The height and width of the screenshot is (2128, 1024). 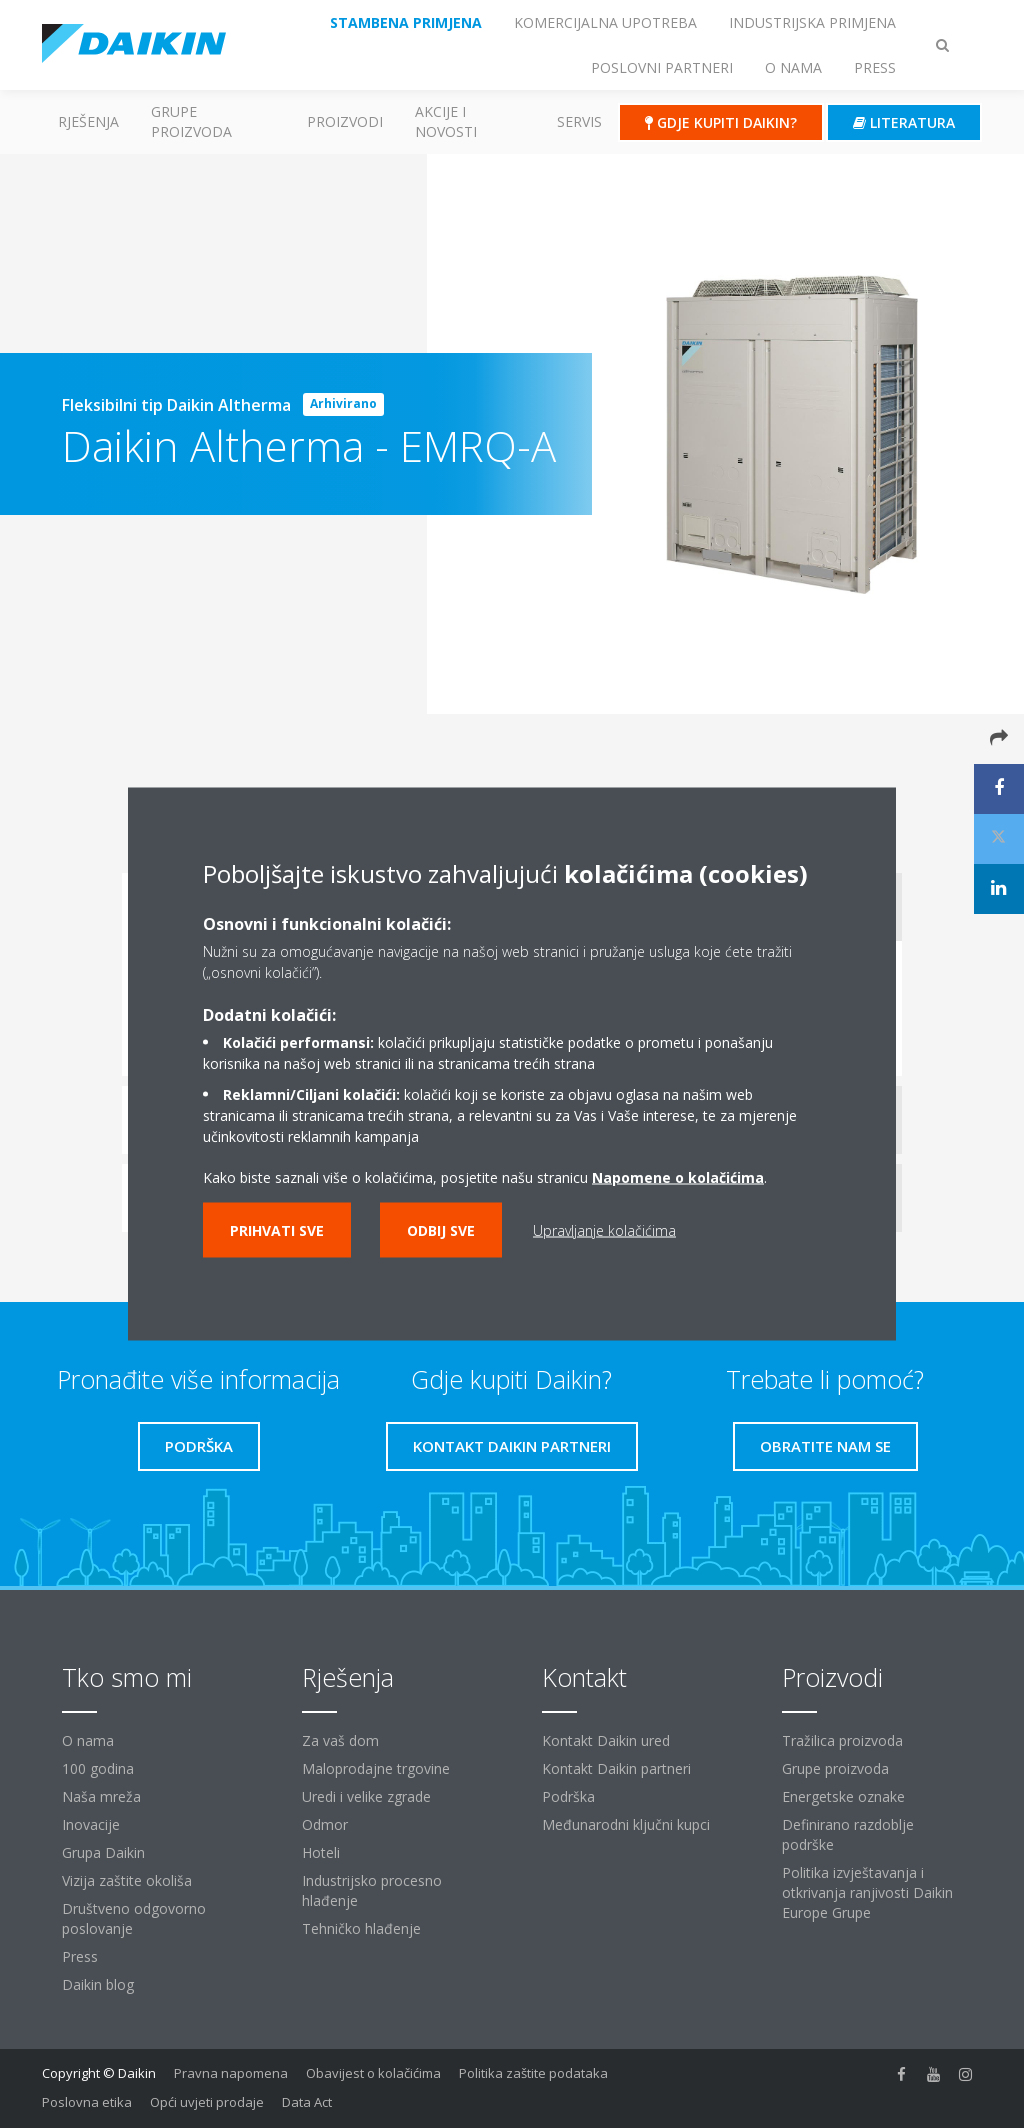 What do you see at coordinates (441, 1230) in the screenshot?
I see `Odbij sve` at bounding box center [441, 1230].